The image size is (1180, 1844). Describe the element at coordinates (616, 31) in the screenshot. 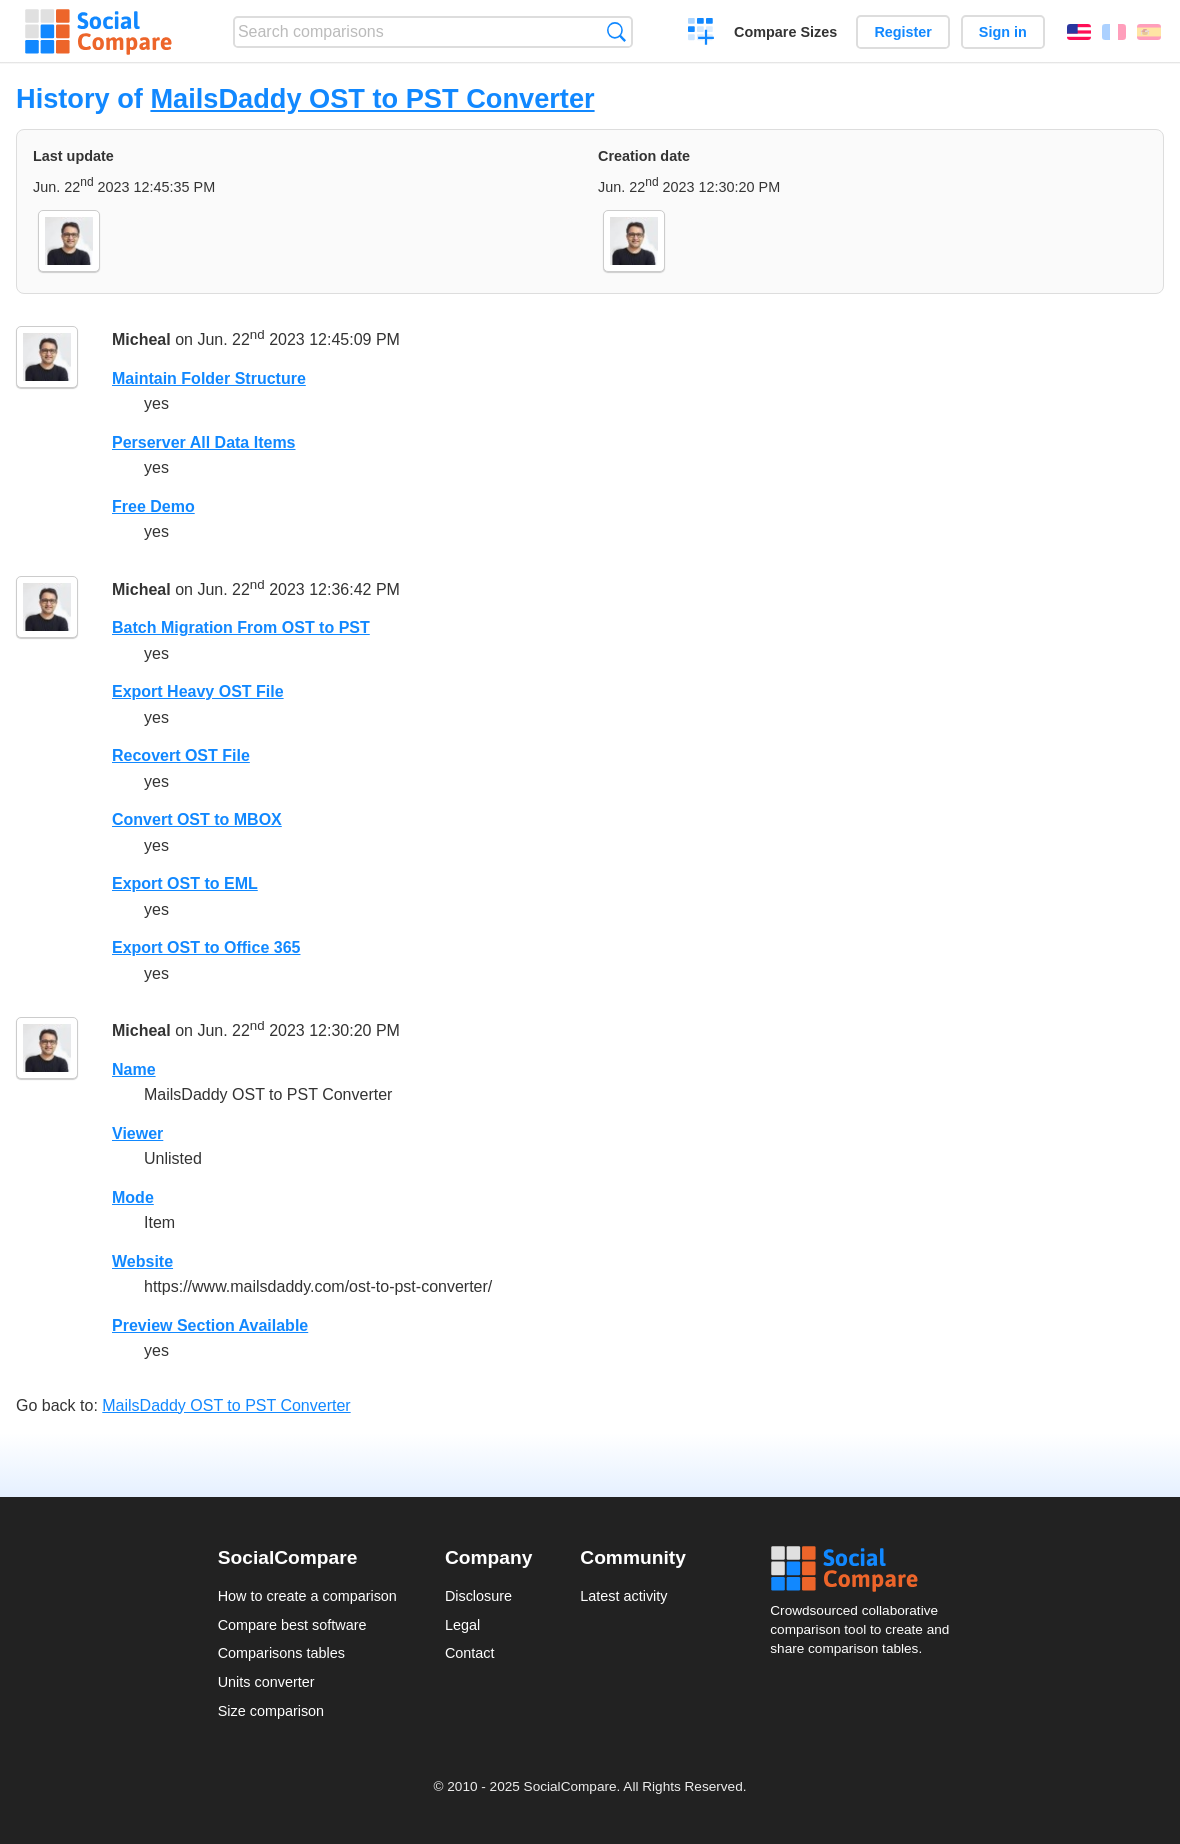

I see `Search` at that location.